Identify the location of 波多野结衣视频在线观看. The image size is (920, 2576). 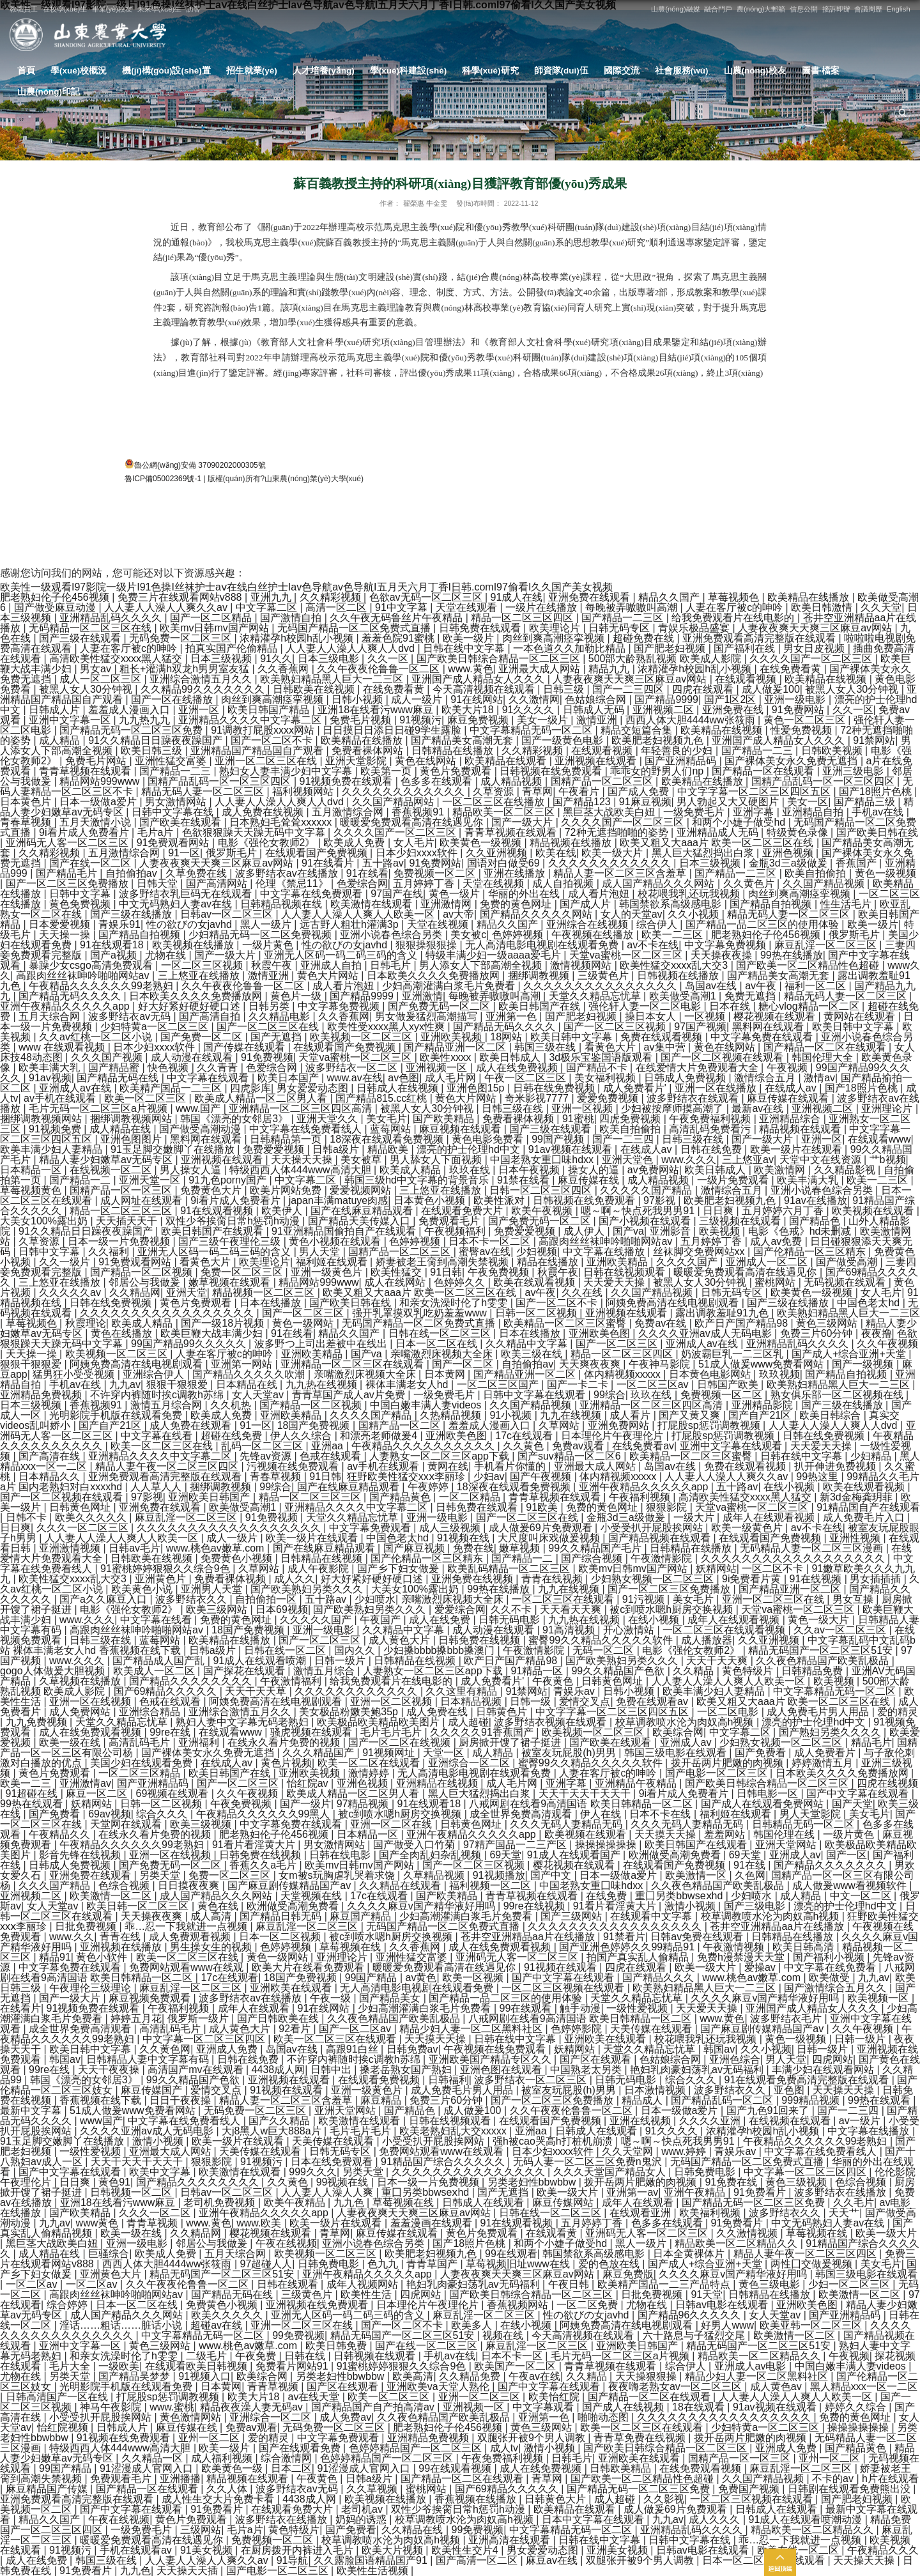
(551, 1721).